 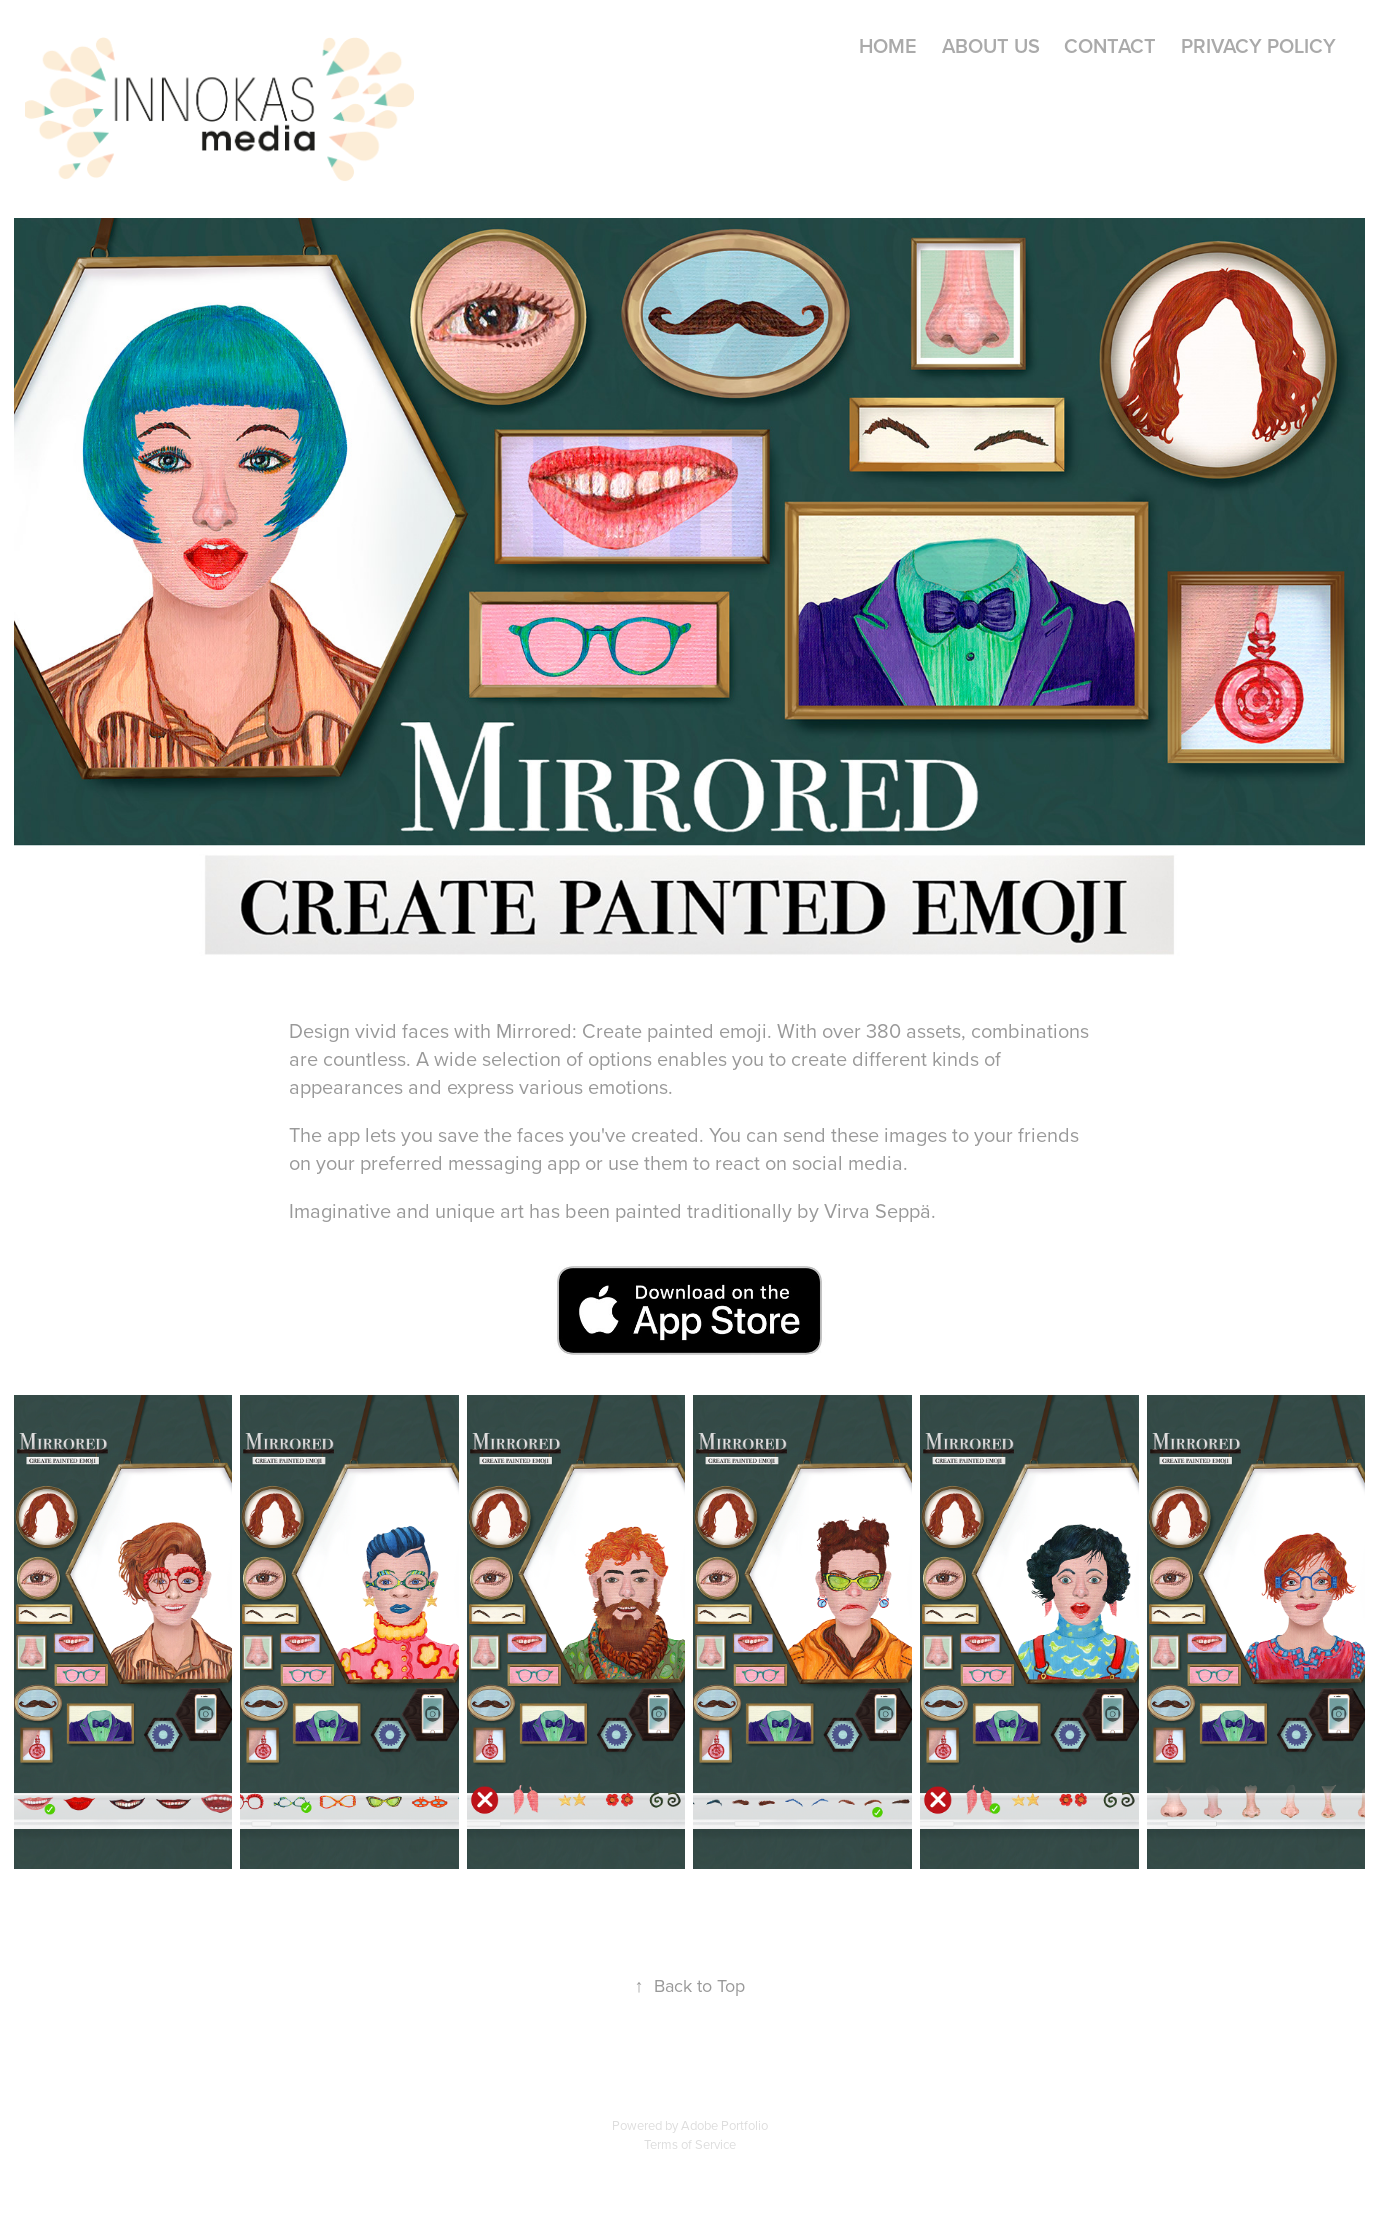 What do you see at coordinates (1258, 45) in the screenshot?
I see `Privacy Policy` at bounding box center [1258, 45].